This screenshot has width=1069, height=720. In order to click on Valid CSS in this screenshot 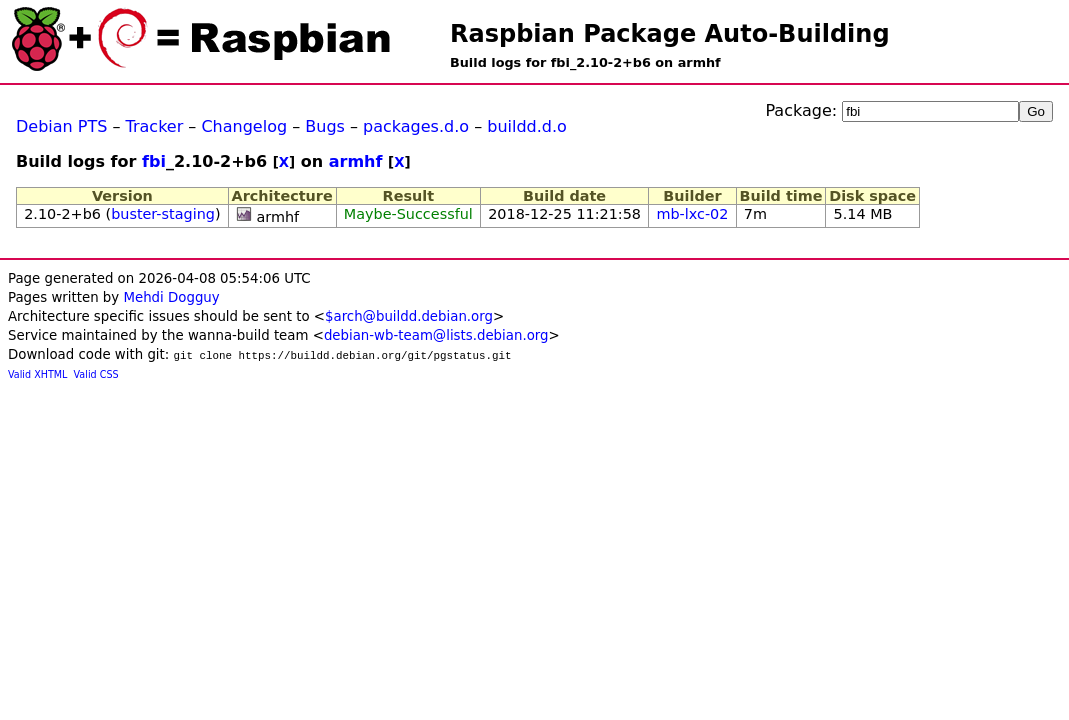, I will do `click(96, 374)`.